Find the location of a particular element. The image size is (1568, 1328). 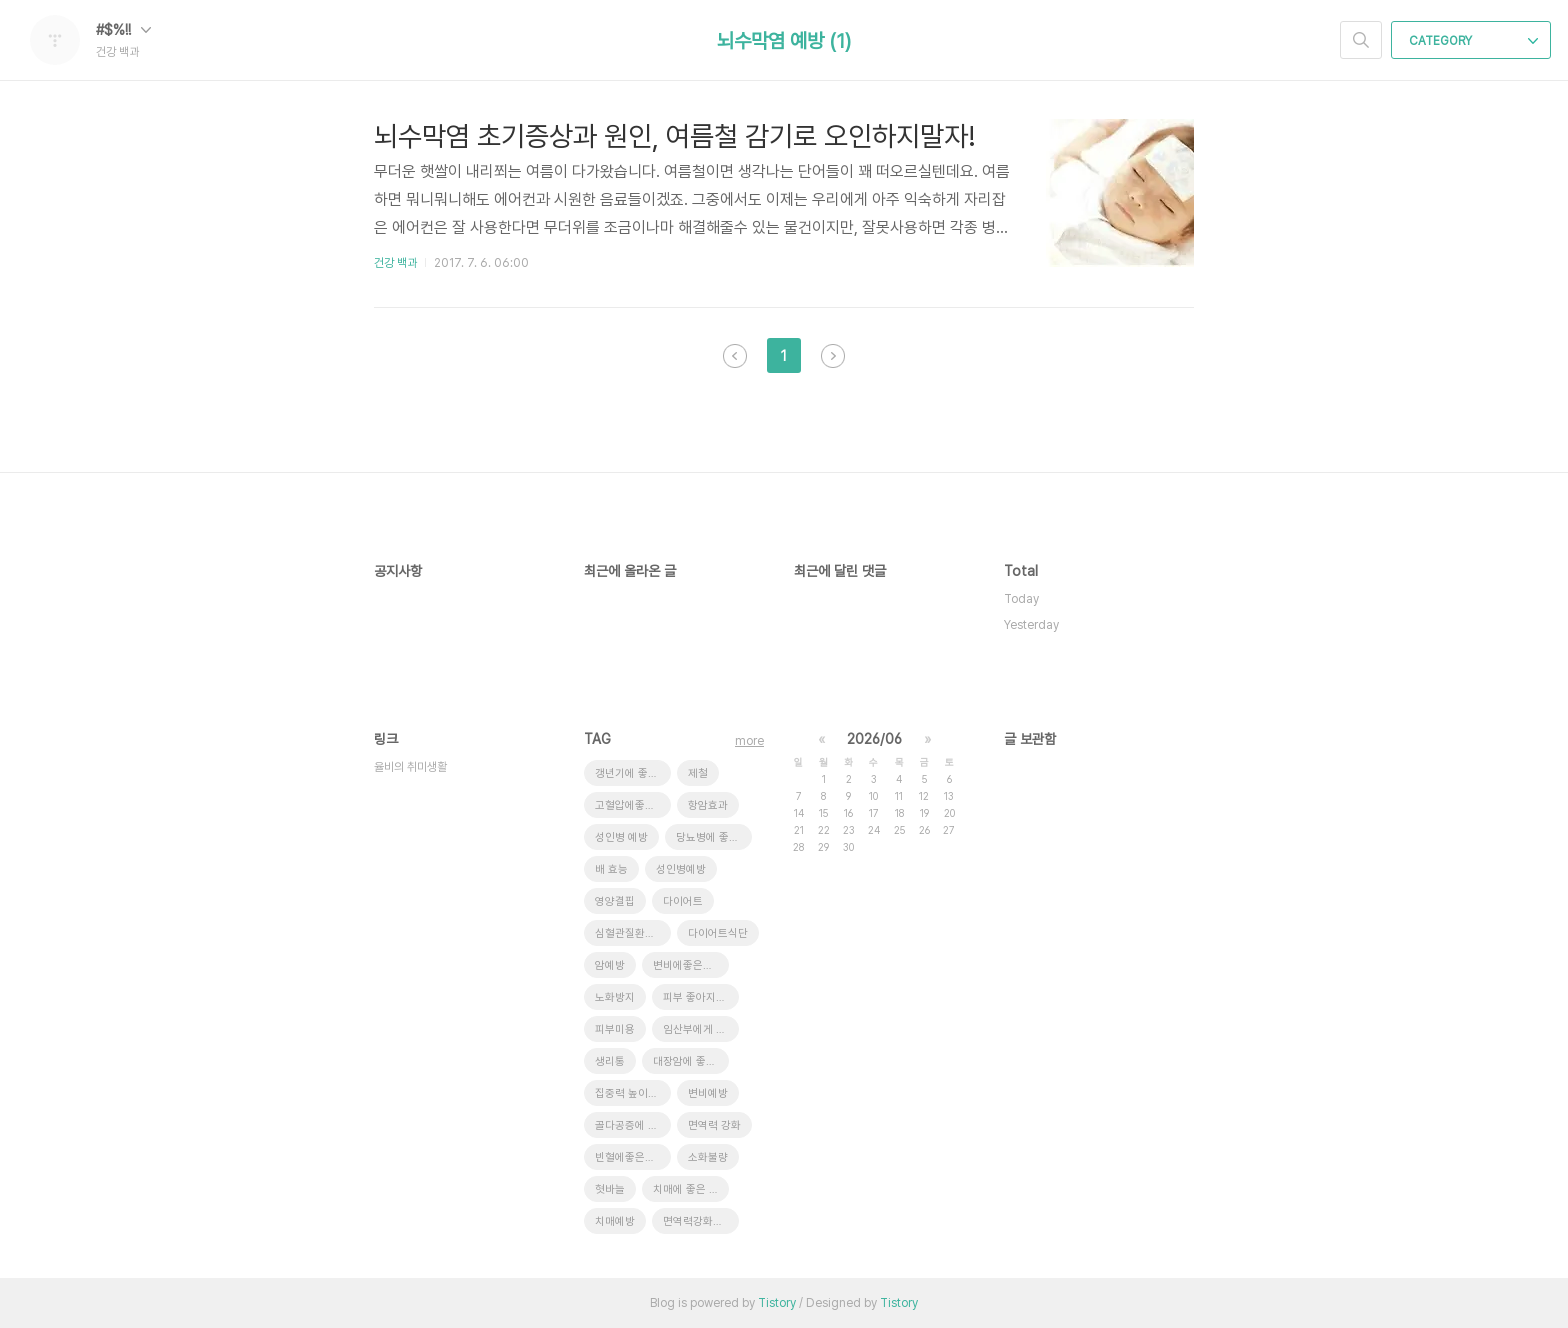

당뇨병에 좋은 음식 is located at coordinates (714, 837).